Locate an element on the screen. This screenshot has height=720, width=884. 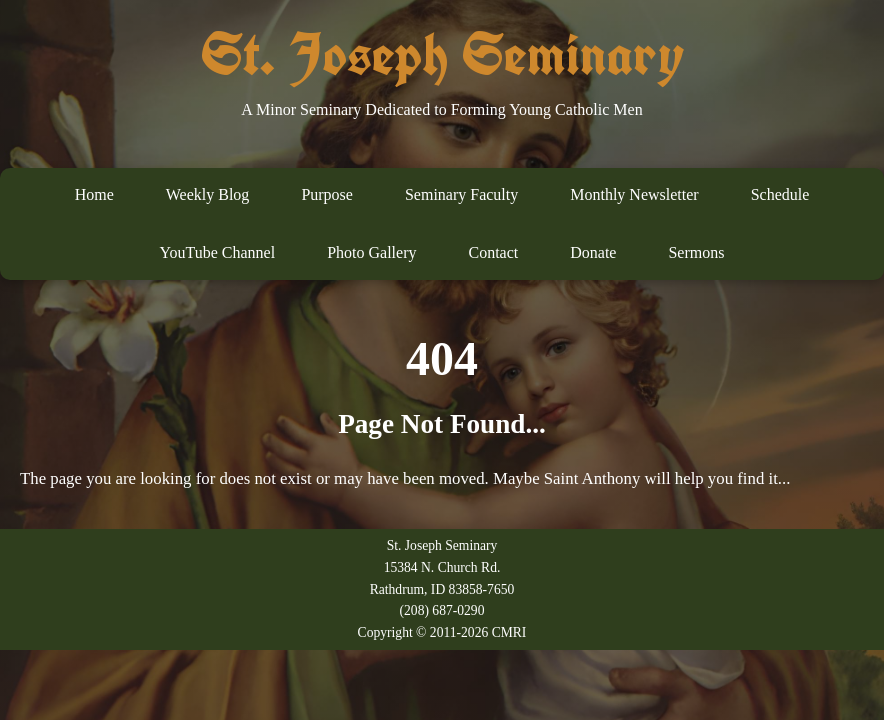
Weekly Blog is located at coordinates (208, 194).